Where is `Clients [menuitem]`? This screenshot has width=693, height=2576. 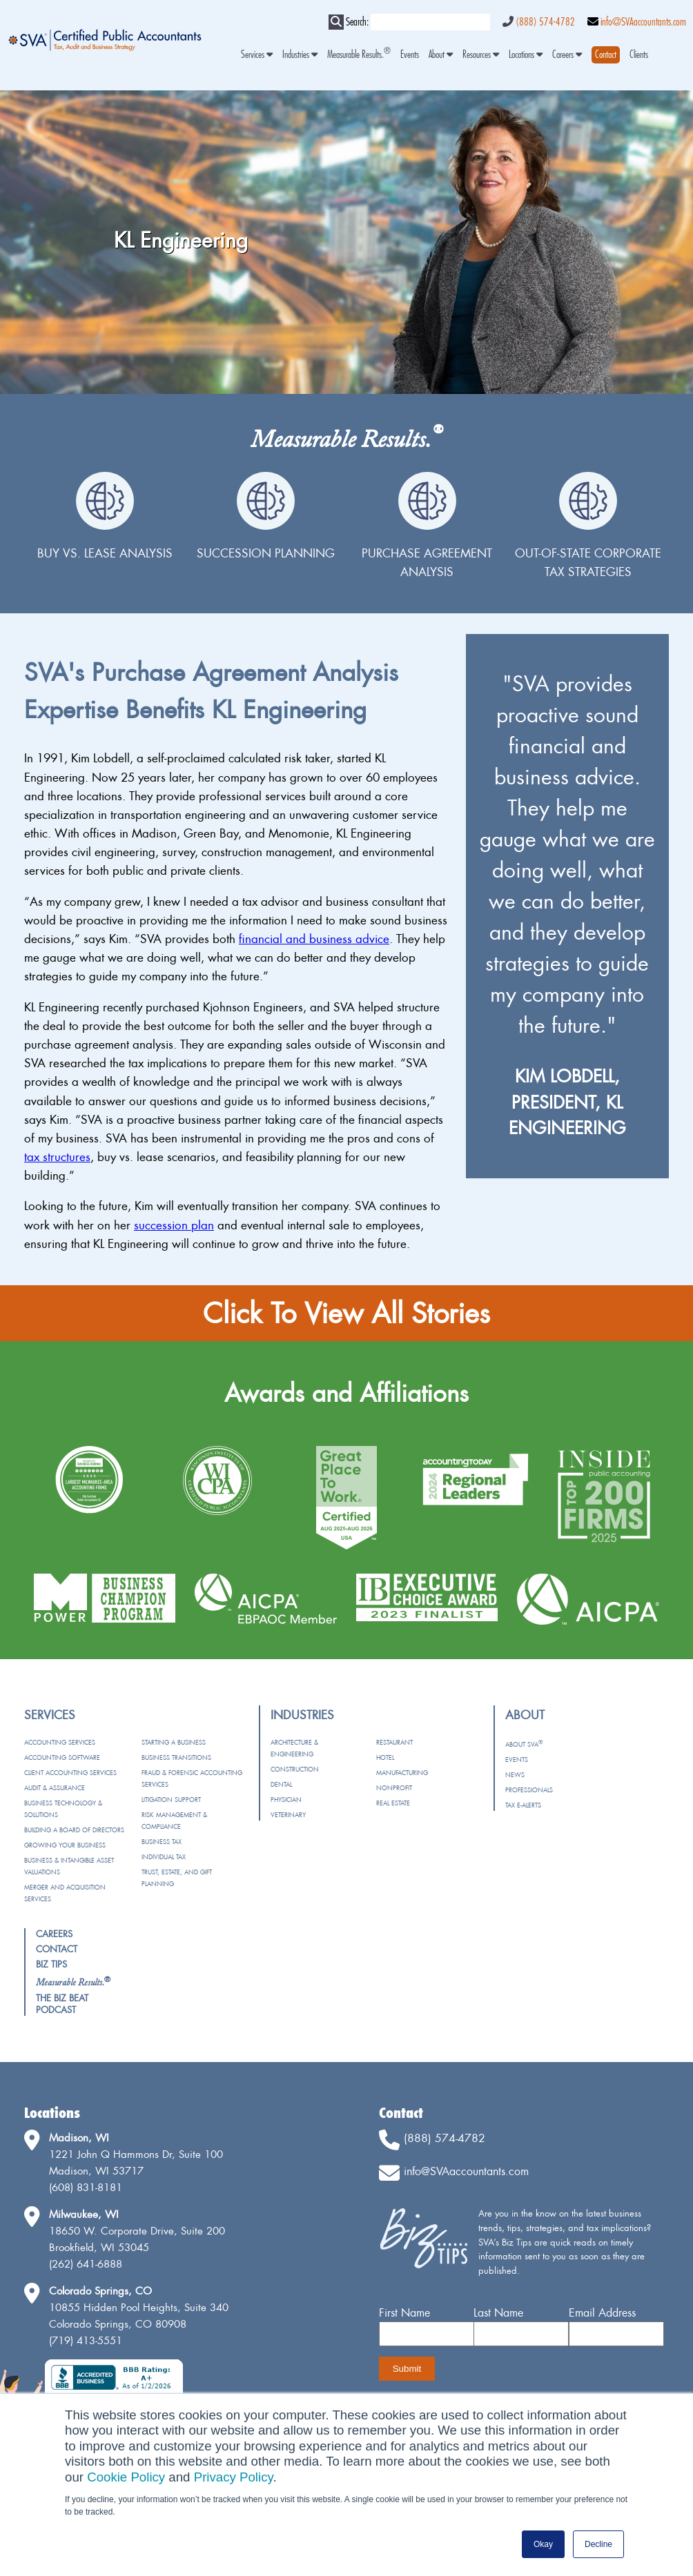 Clients [menuitem] is located at coordinates (638, 55).